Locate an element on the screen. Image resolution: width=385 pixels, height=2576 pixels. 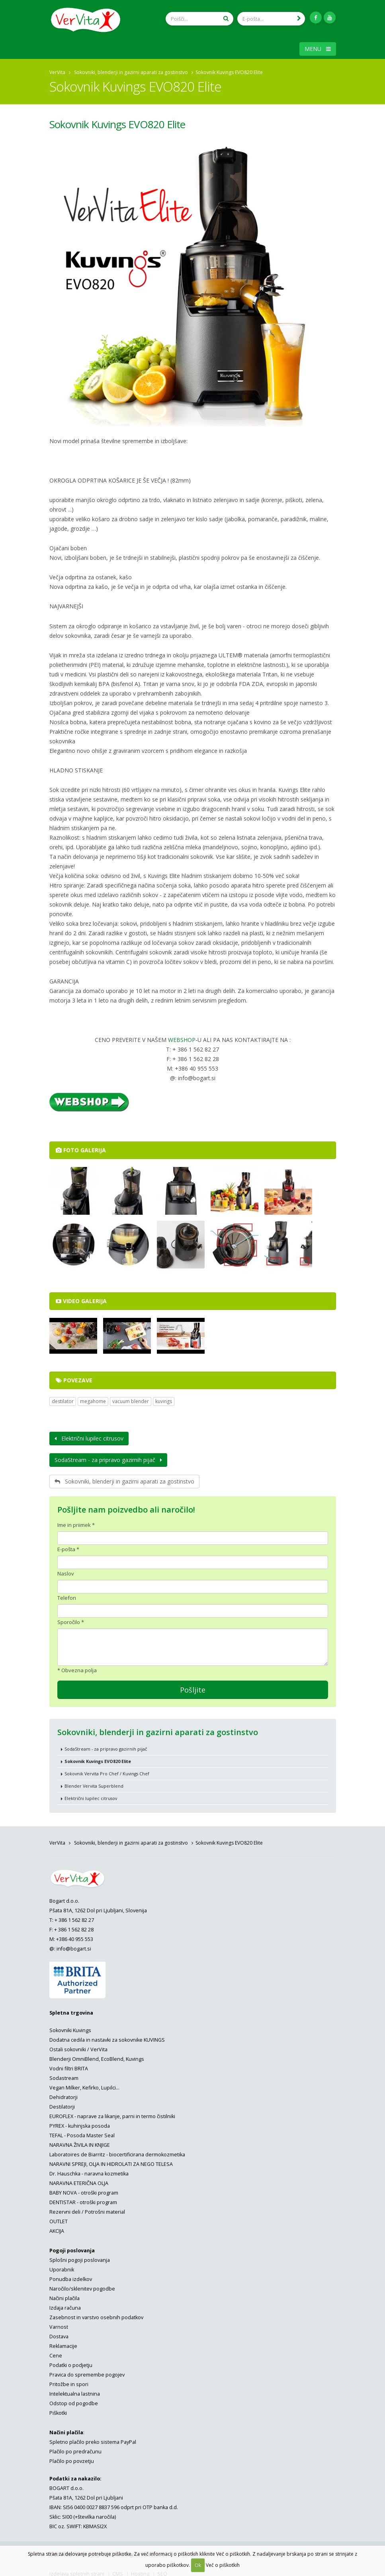
Blender Vervita Superblend is located at coordinates (93, 1783).